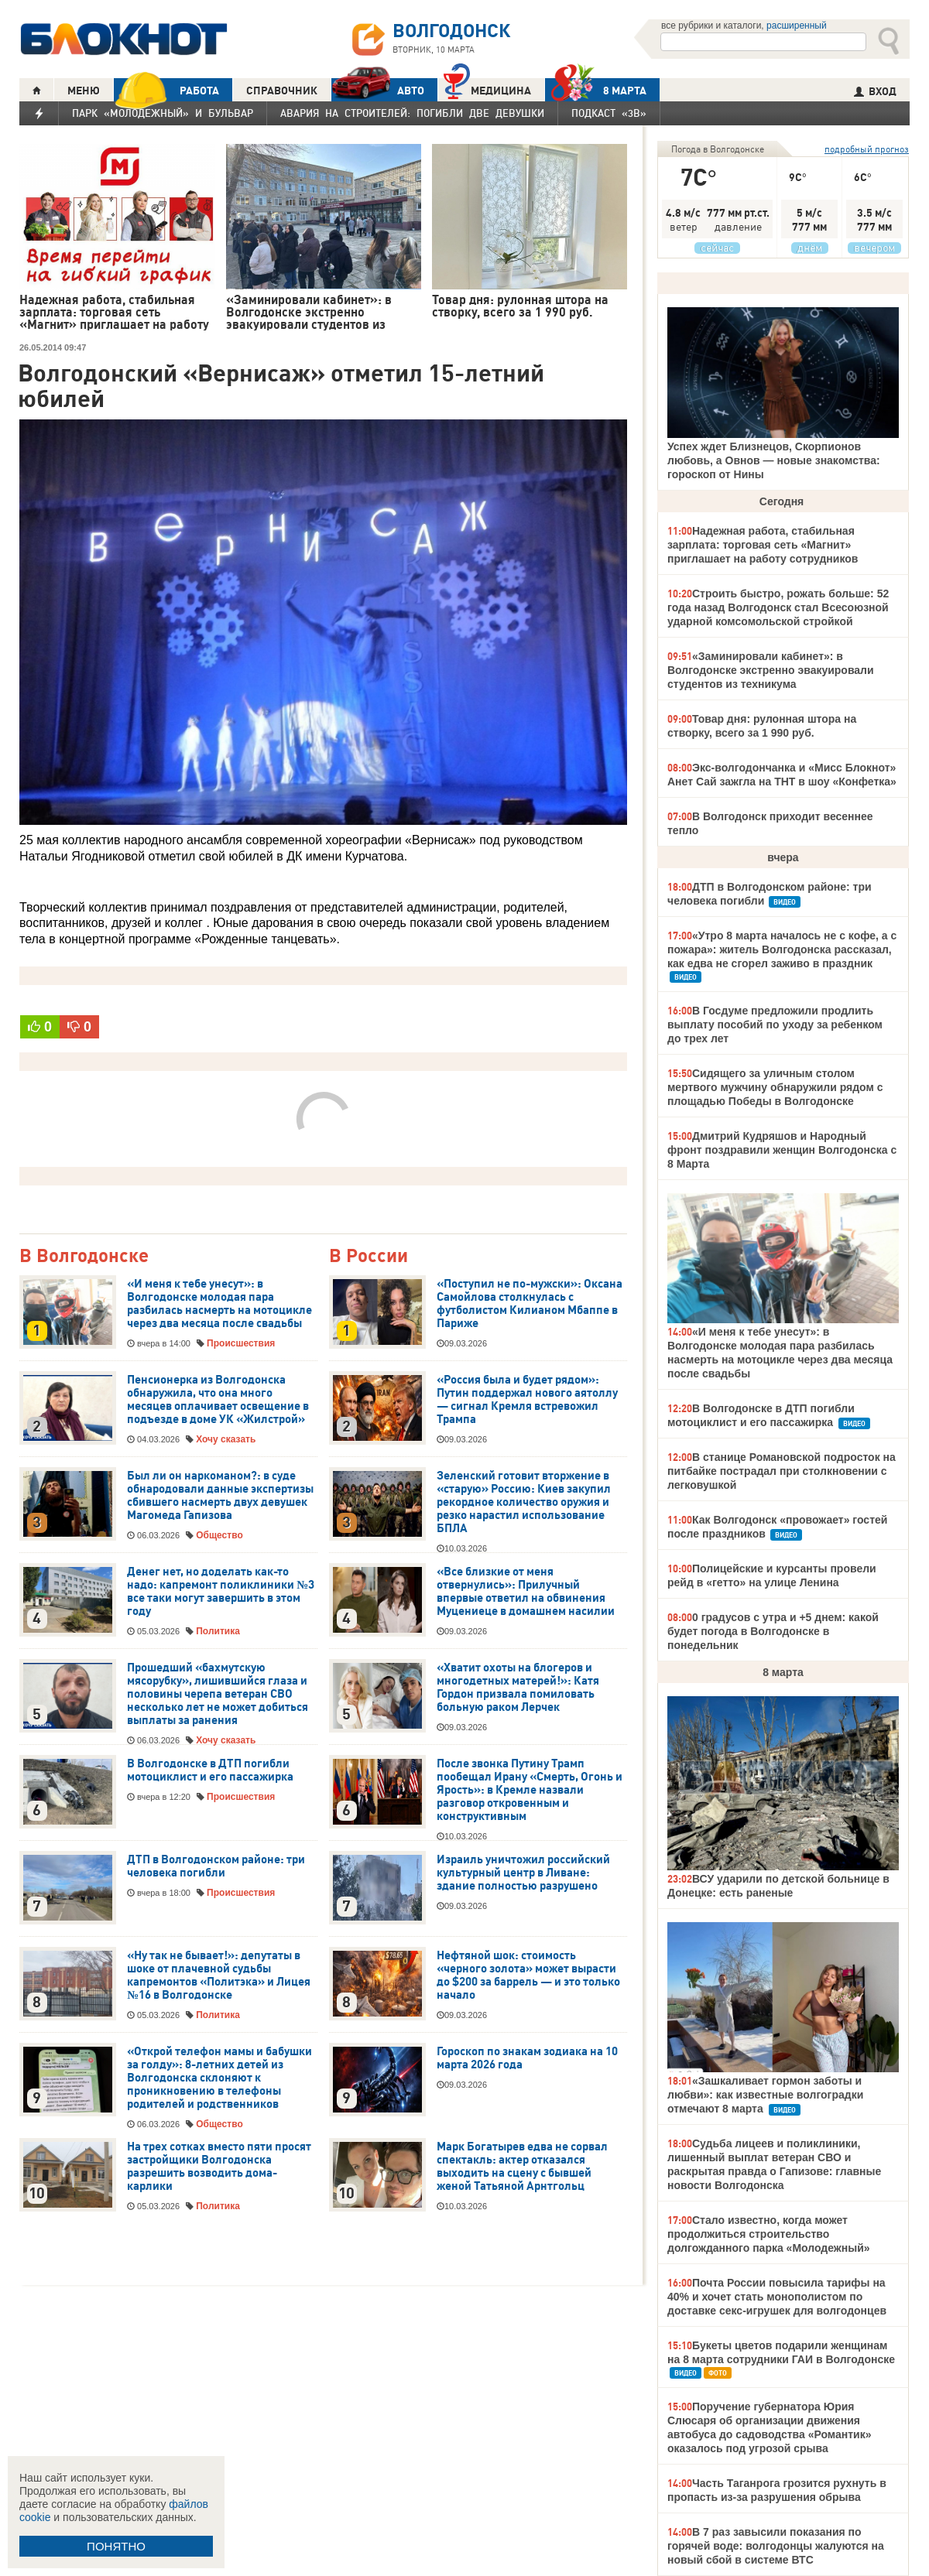 The height and width of the screenshot is (2576, 929). I want to click on «И меня к тебе унесут»: в Волгодонске молодая пара разбилась насмерть на мотоцикле через два месяца после свадьбы, so click(219, 1303).